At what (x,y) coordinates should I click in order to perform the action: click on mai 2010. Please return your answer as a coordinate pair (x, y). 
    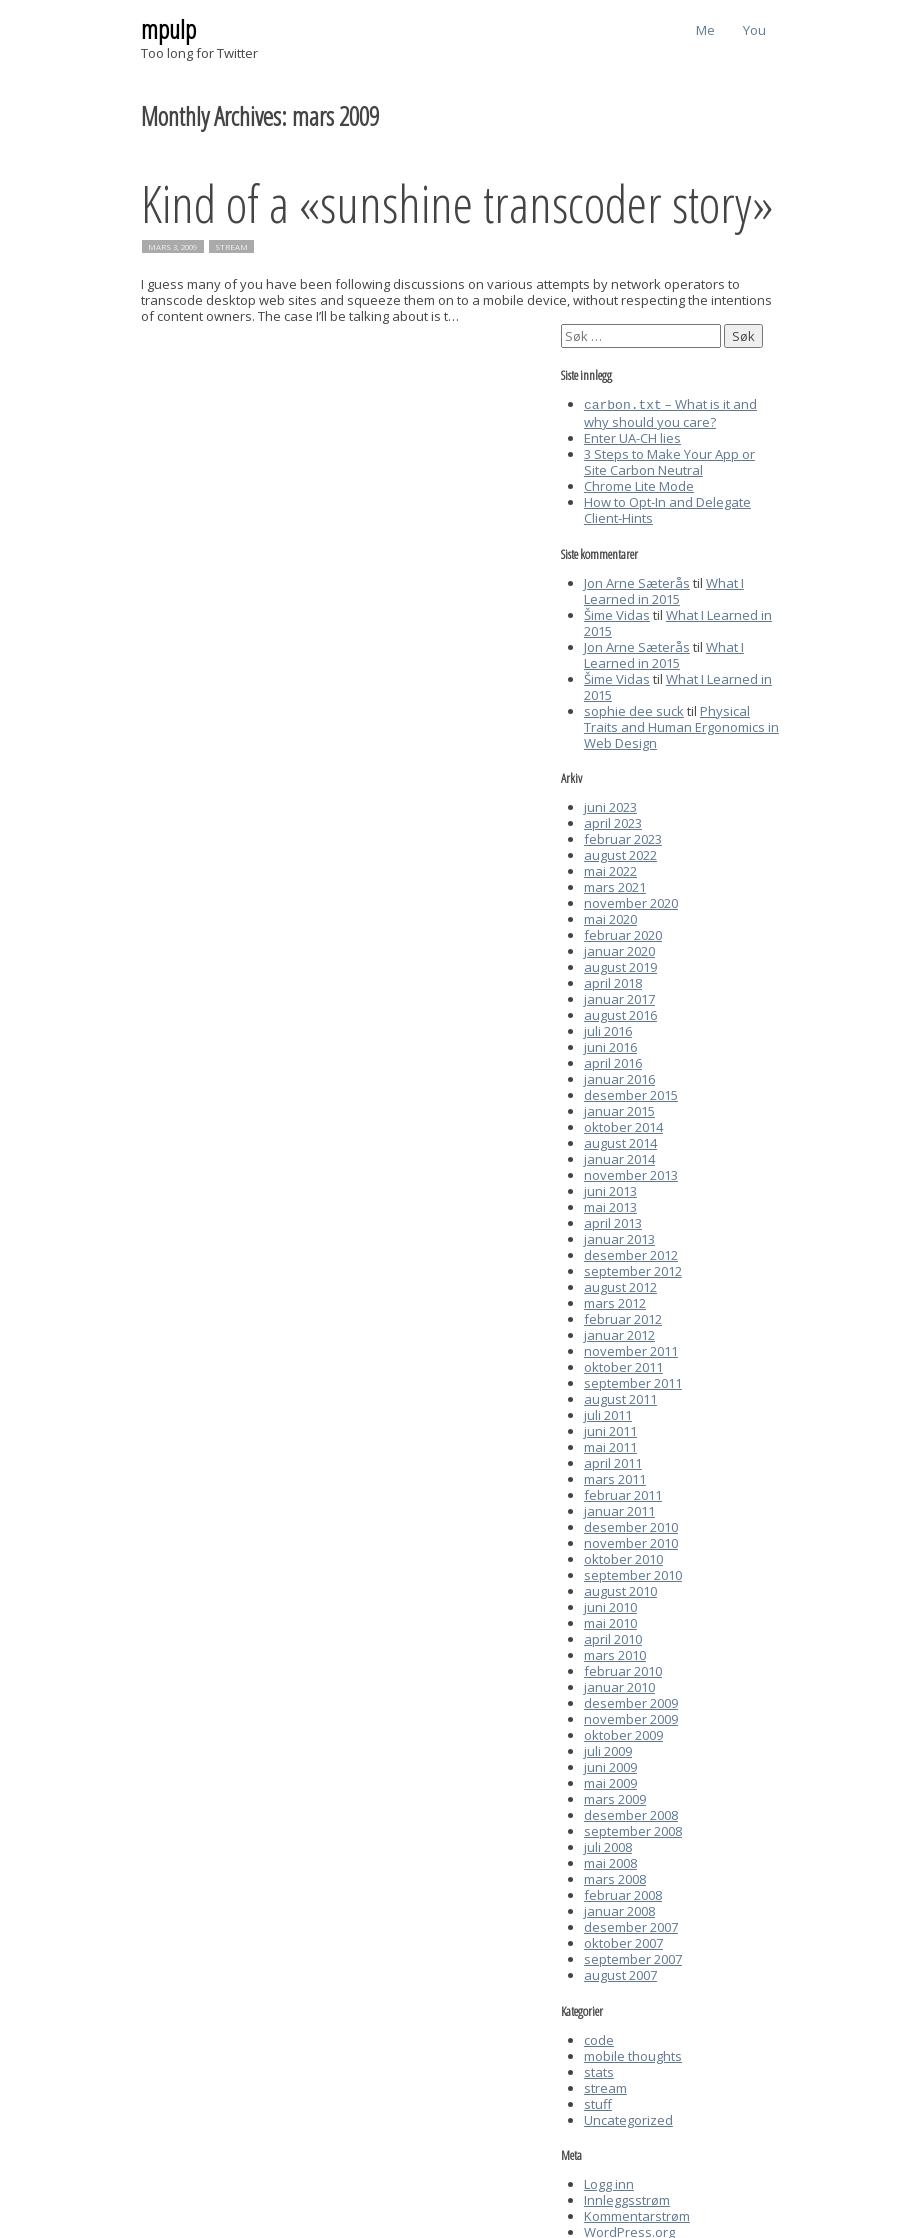
    Looking at the image, I should click on (610, 1621).